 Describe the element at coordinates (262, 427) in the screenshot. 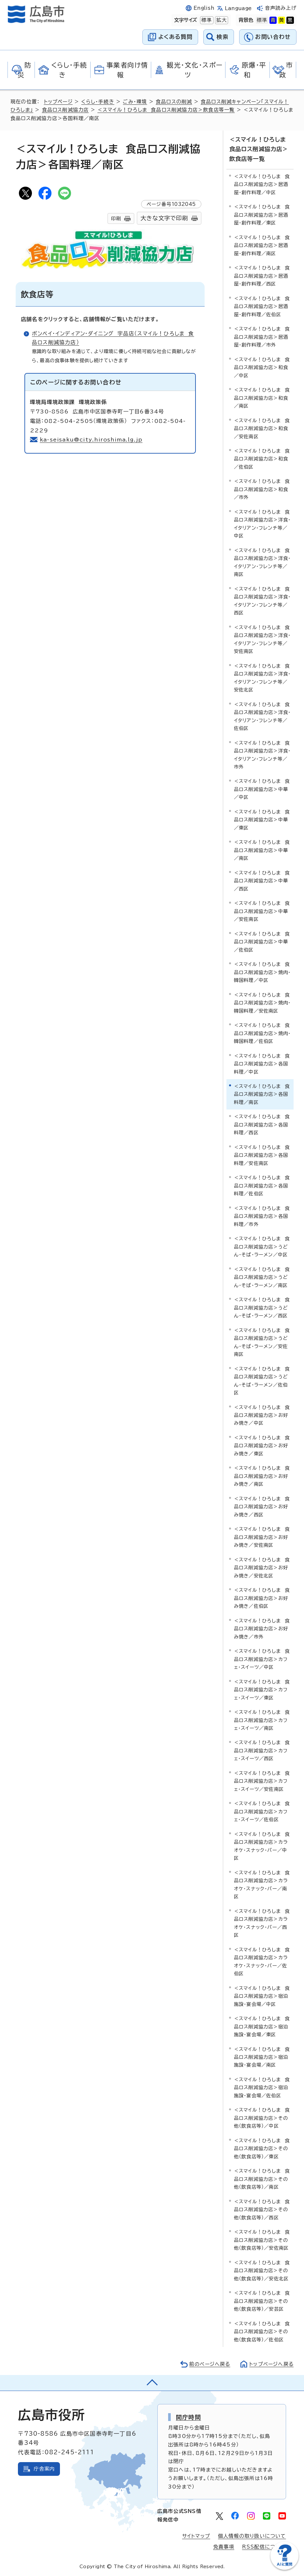

I see `＜スマイル！ひろしま 食品ロス削減協力店＞和食／安佐南区` at that location.